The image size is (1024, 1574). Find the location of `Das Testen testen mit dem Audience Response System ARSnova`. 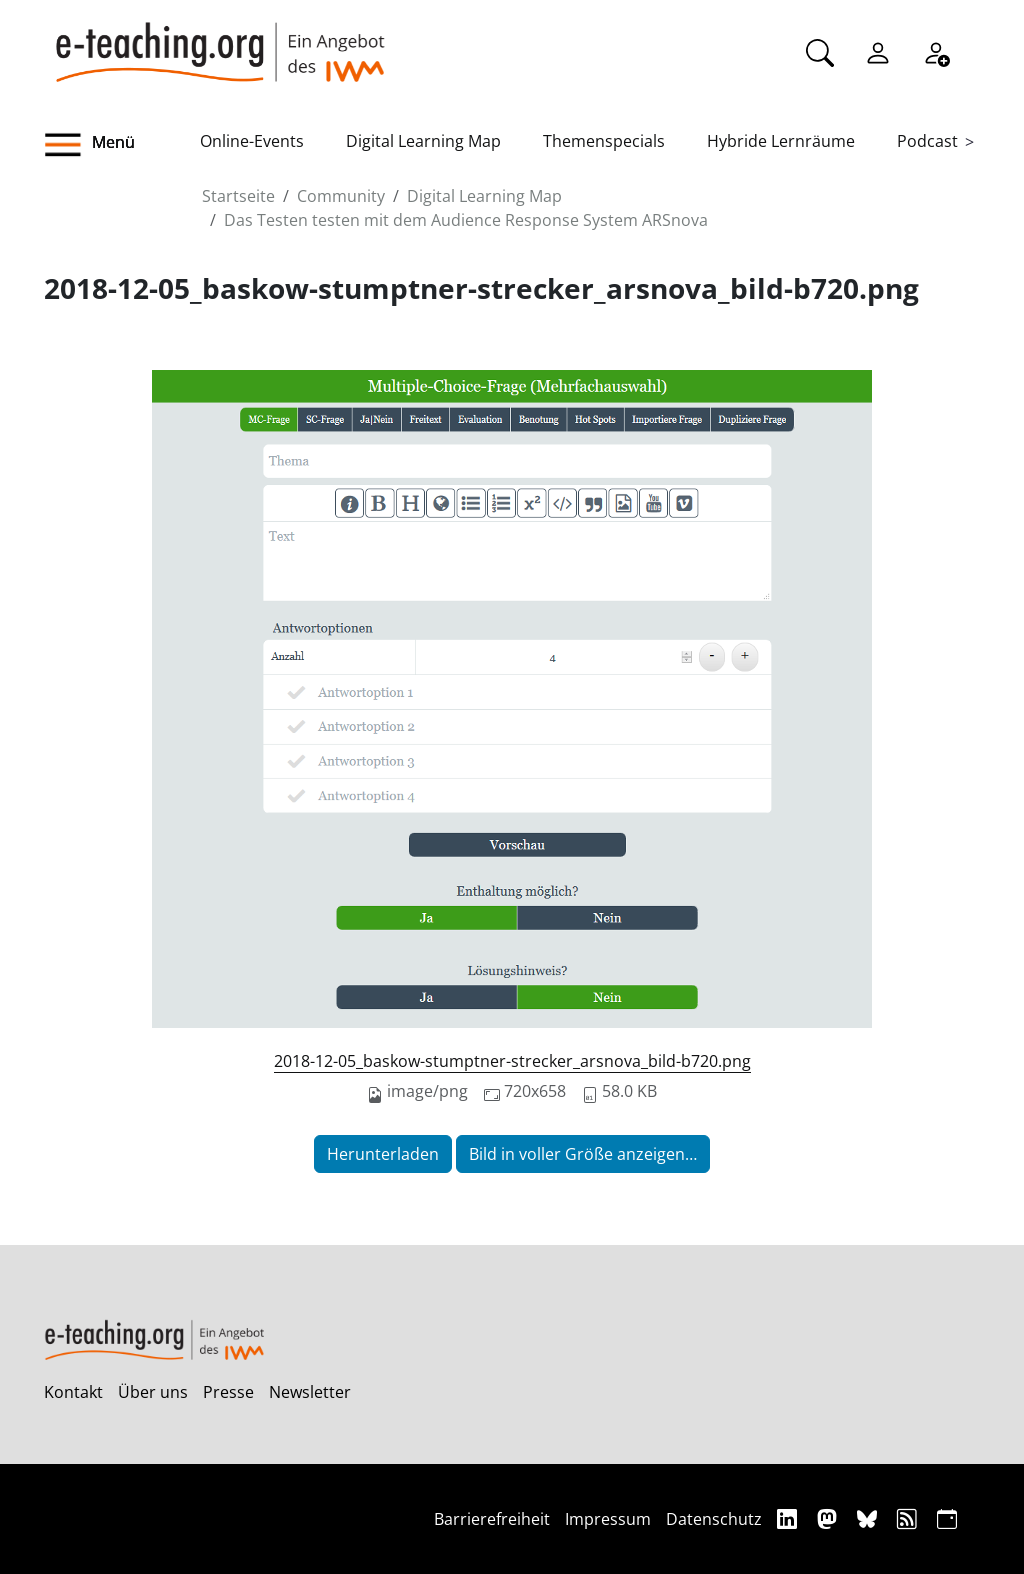

Das Testen testen mit dem Audience Response System ARSnova is located at coordinates (466, 220).